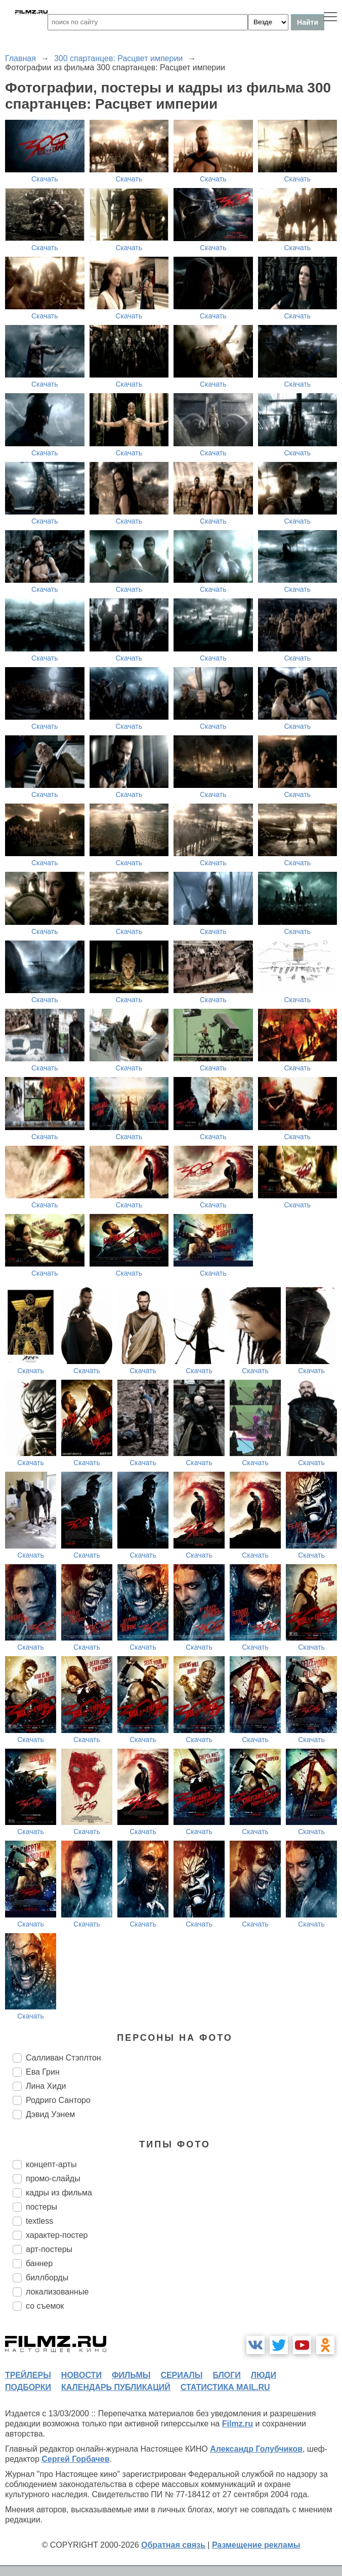 The image size is (342, 2576). What do you see at coordinates (75, 2459) in the screenshot?
I see `Сергей Горбачев` at bounding box center [75, 2459].